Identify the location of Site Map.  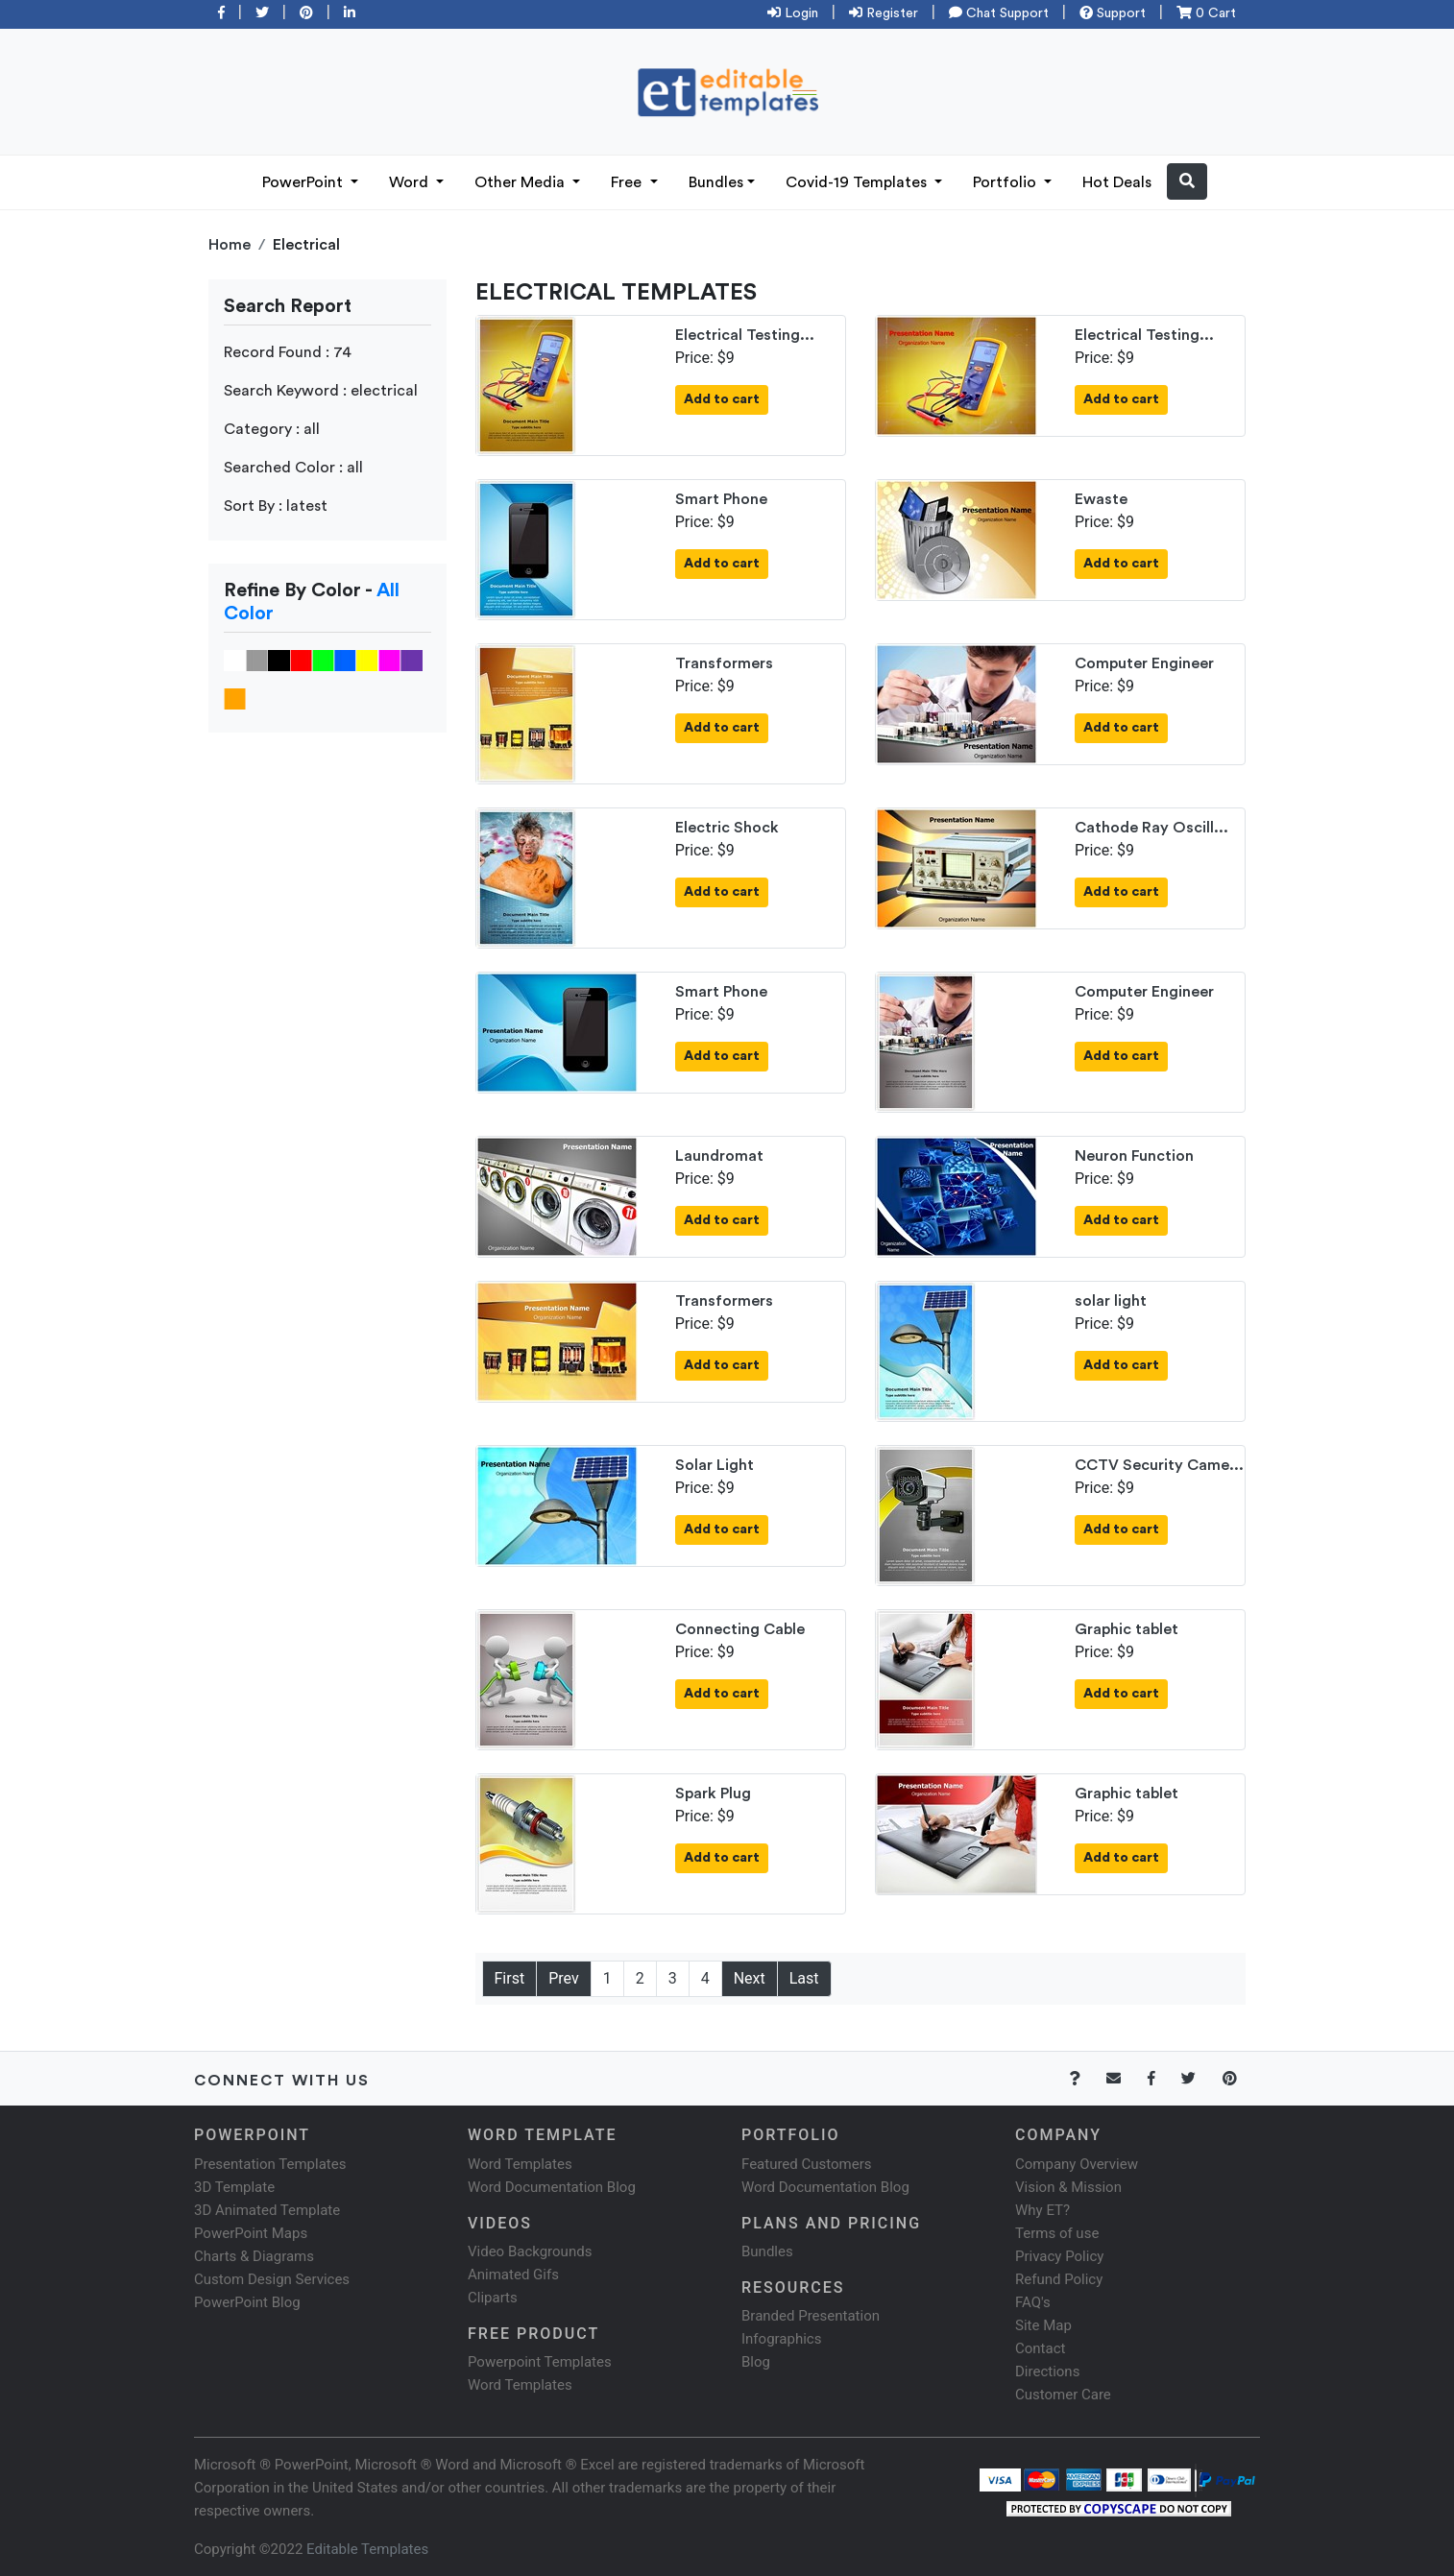
(1043, 2325).